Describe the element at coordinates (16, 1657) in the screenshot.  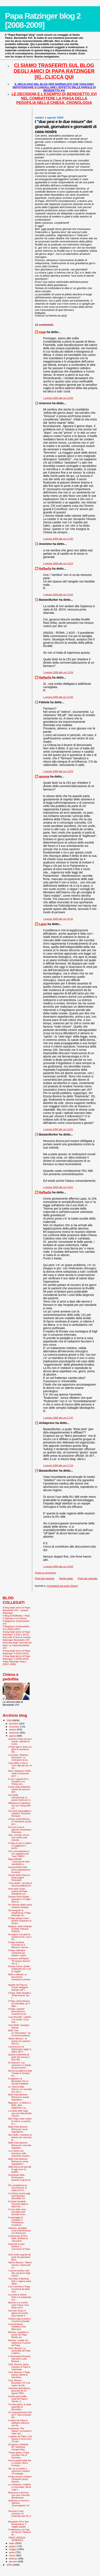
I see `Il blog degli amici di Papa Ratzinger 3 [2009-2010]` at that location.